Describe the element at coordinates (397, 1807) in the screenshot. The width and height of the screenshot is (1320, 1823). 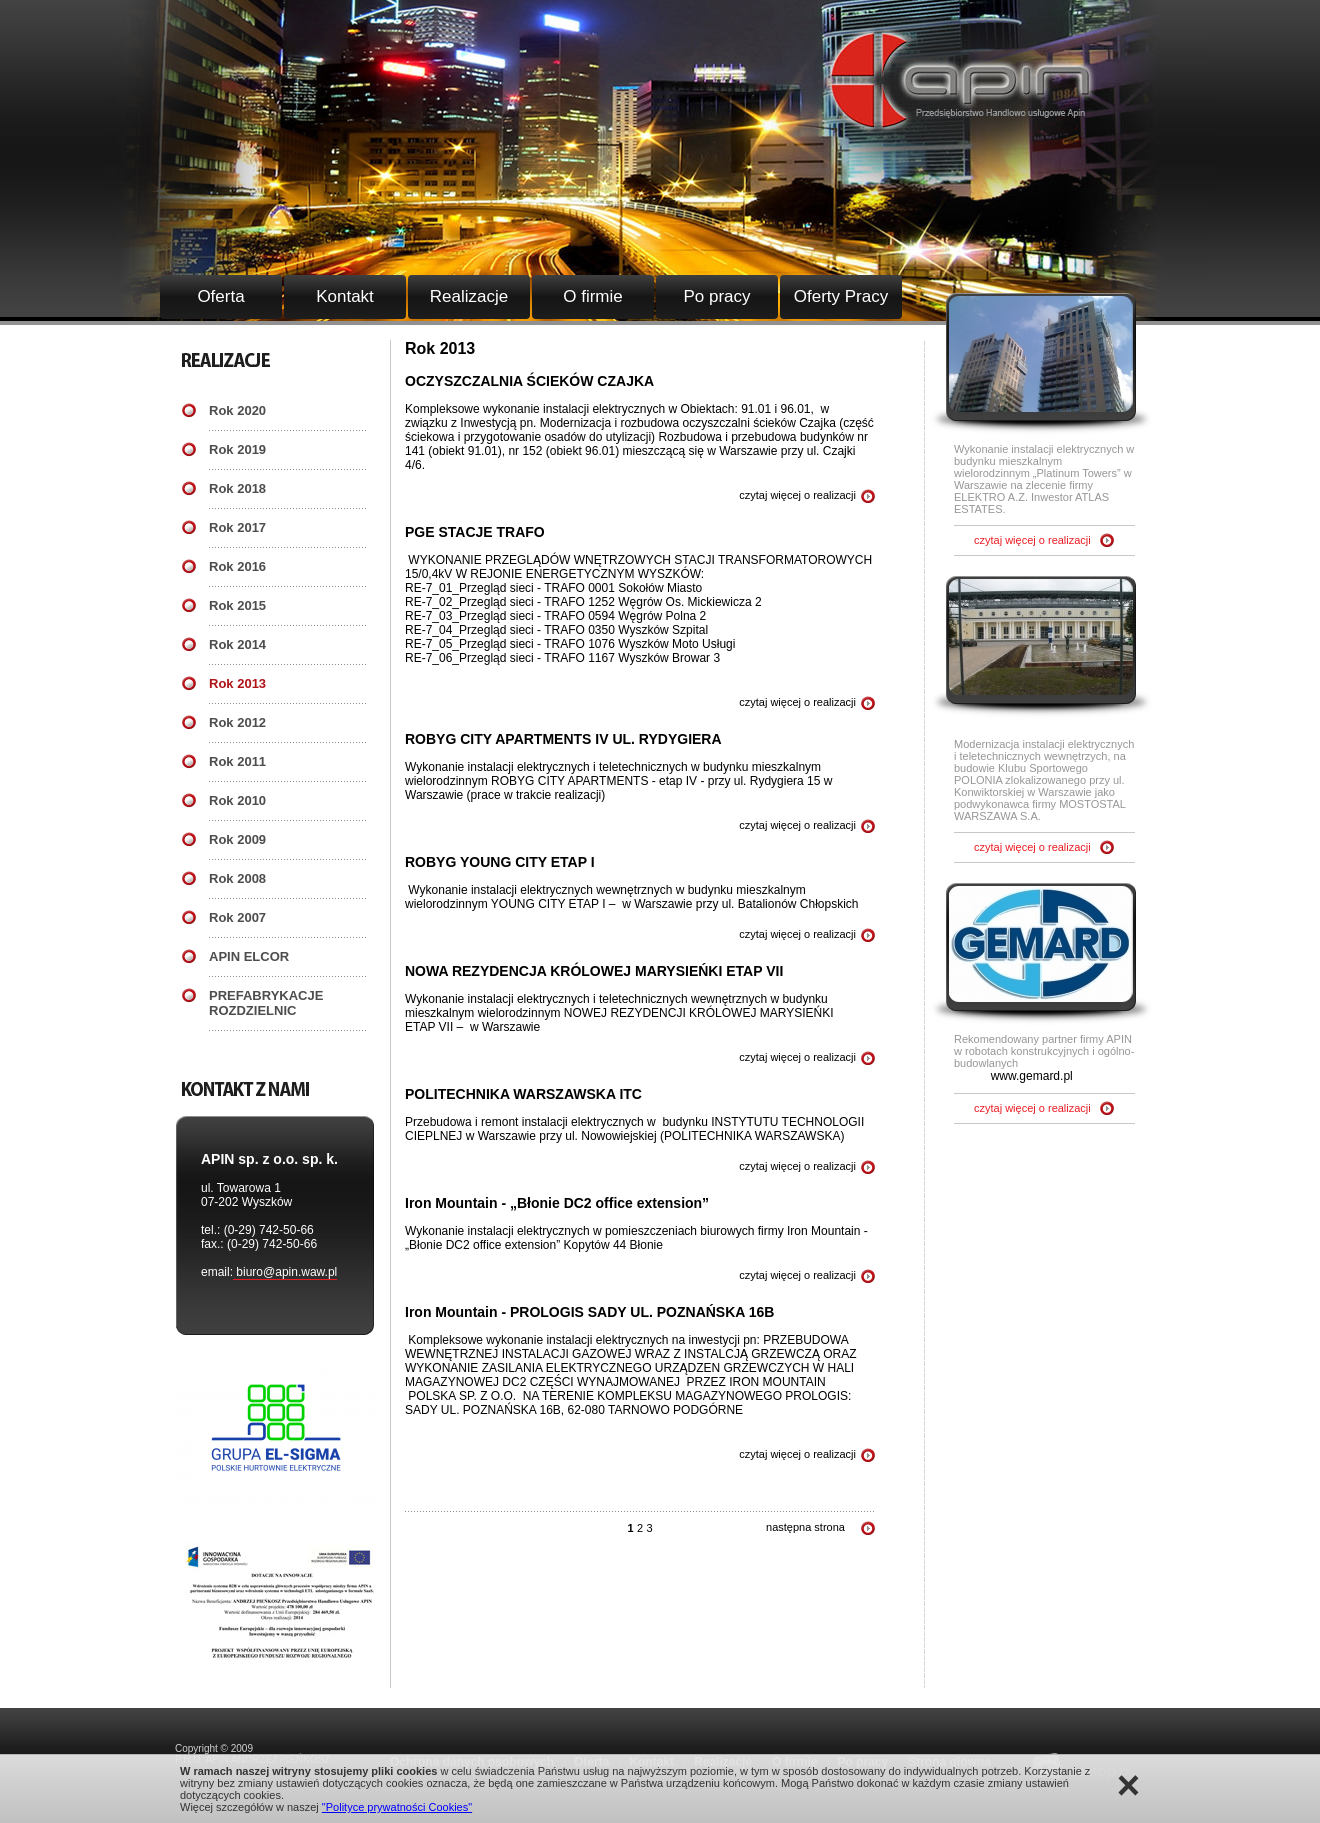
I see `"Polityce prywatności Cookies"` at that location.